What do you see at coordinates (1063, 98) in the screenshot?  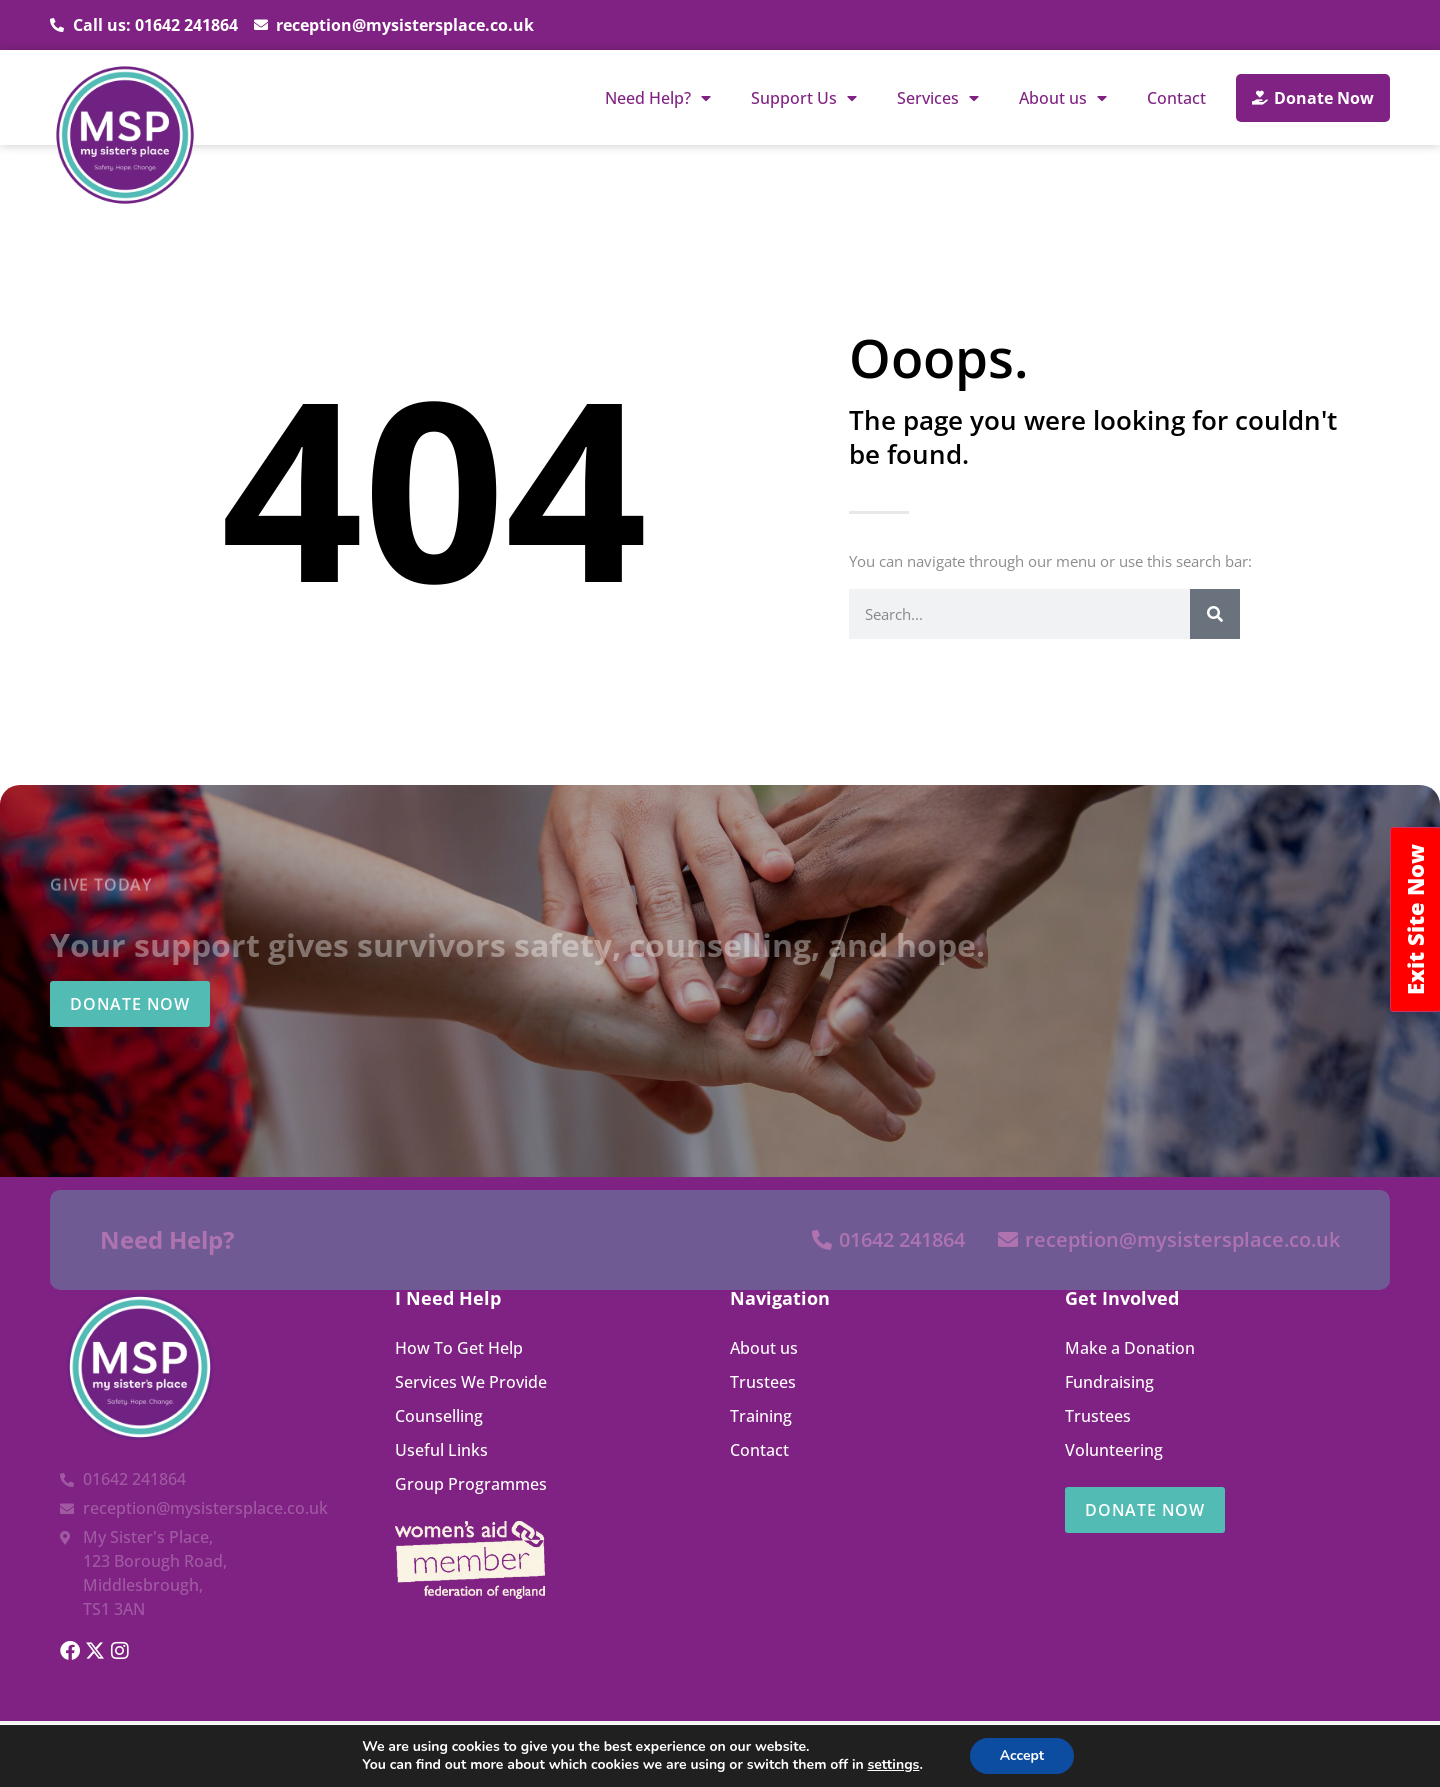 I see `About us` at bounding box center [1063, 98].